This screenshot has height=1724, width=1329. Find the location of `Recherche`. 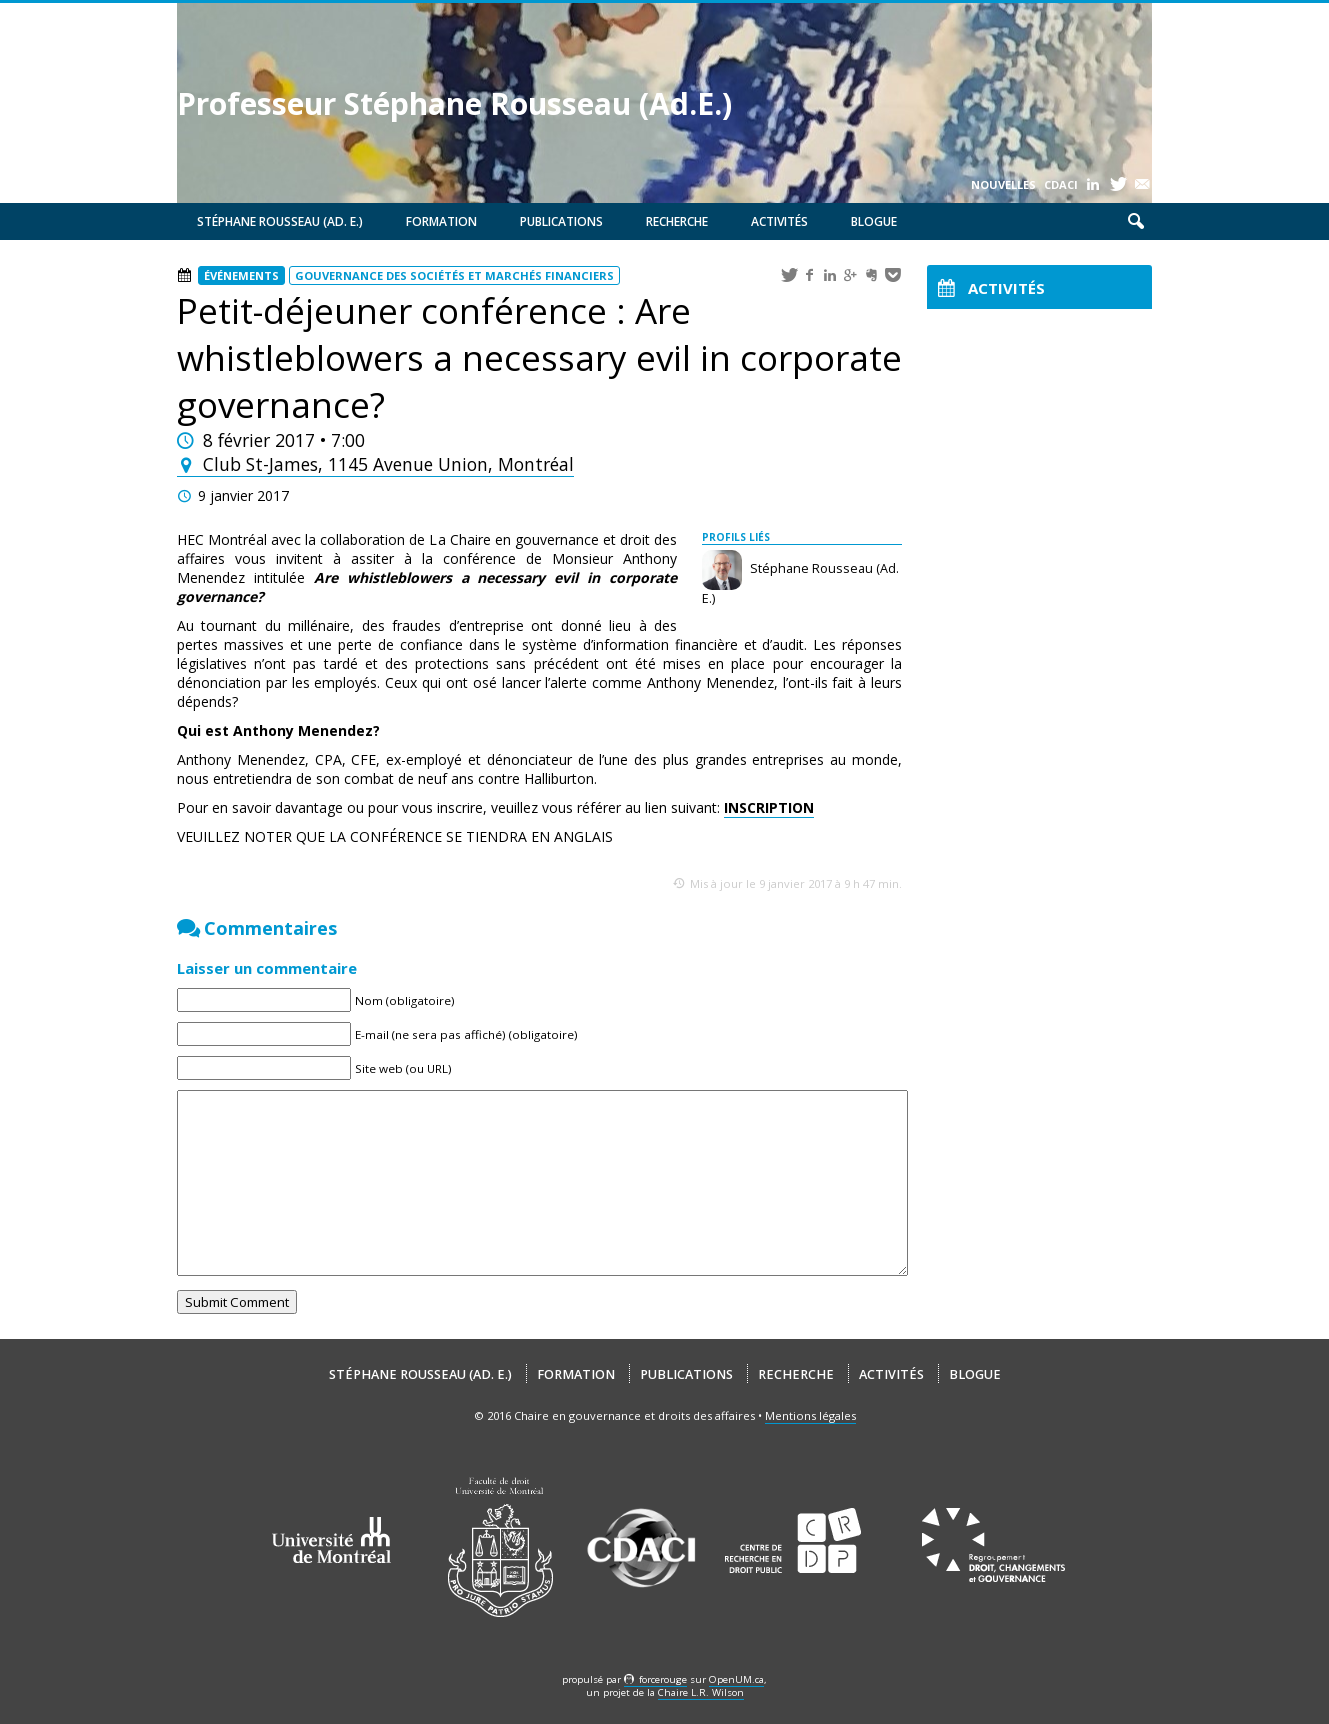

Recherche is located at coordinates (677, 221).